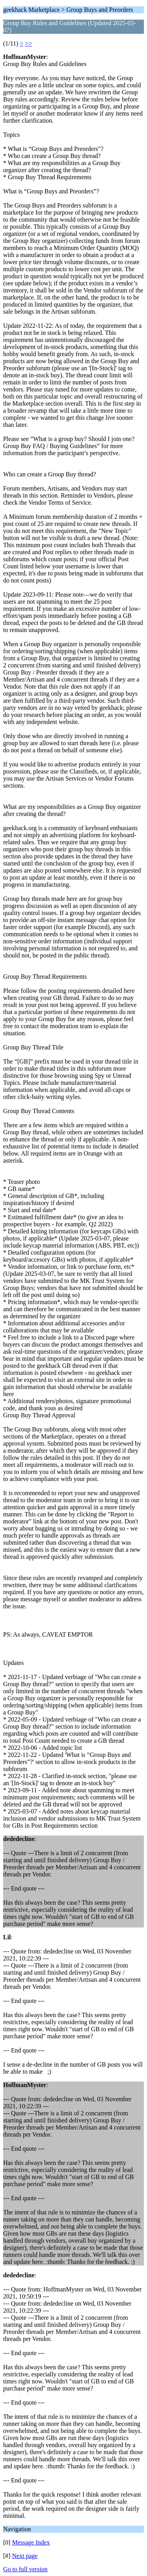 The image size is (147, 2576). I want to click on Next page, so click(25, 2555).